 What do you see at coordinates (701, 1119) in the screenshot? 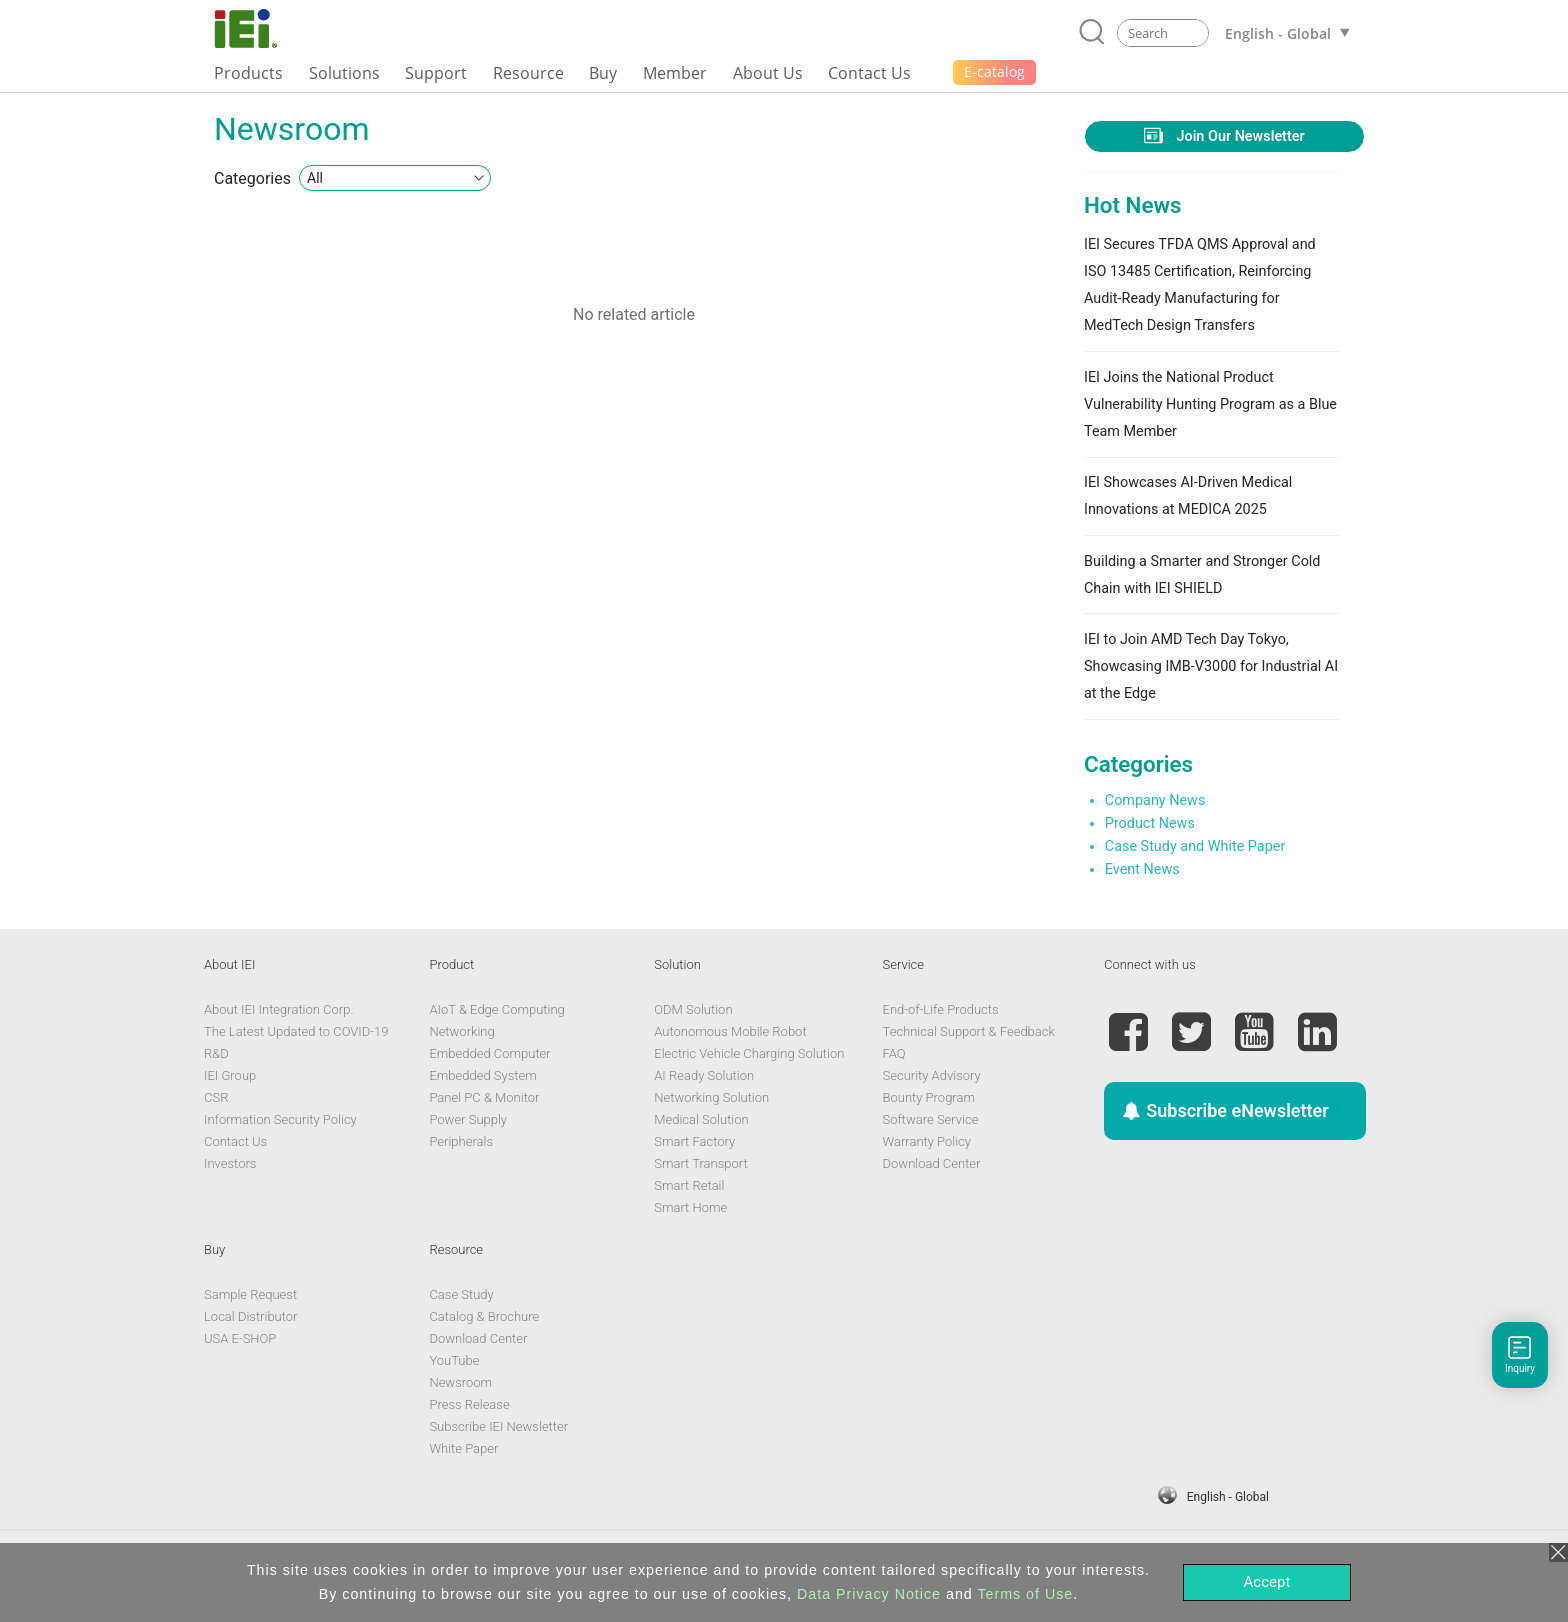
I see `Medical Solution` at bounding box center [701, 1119].